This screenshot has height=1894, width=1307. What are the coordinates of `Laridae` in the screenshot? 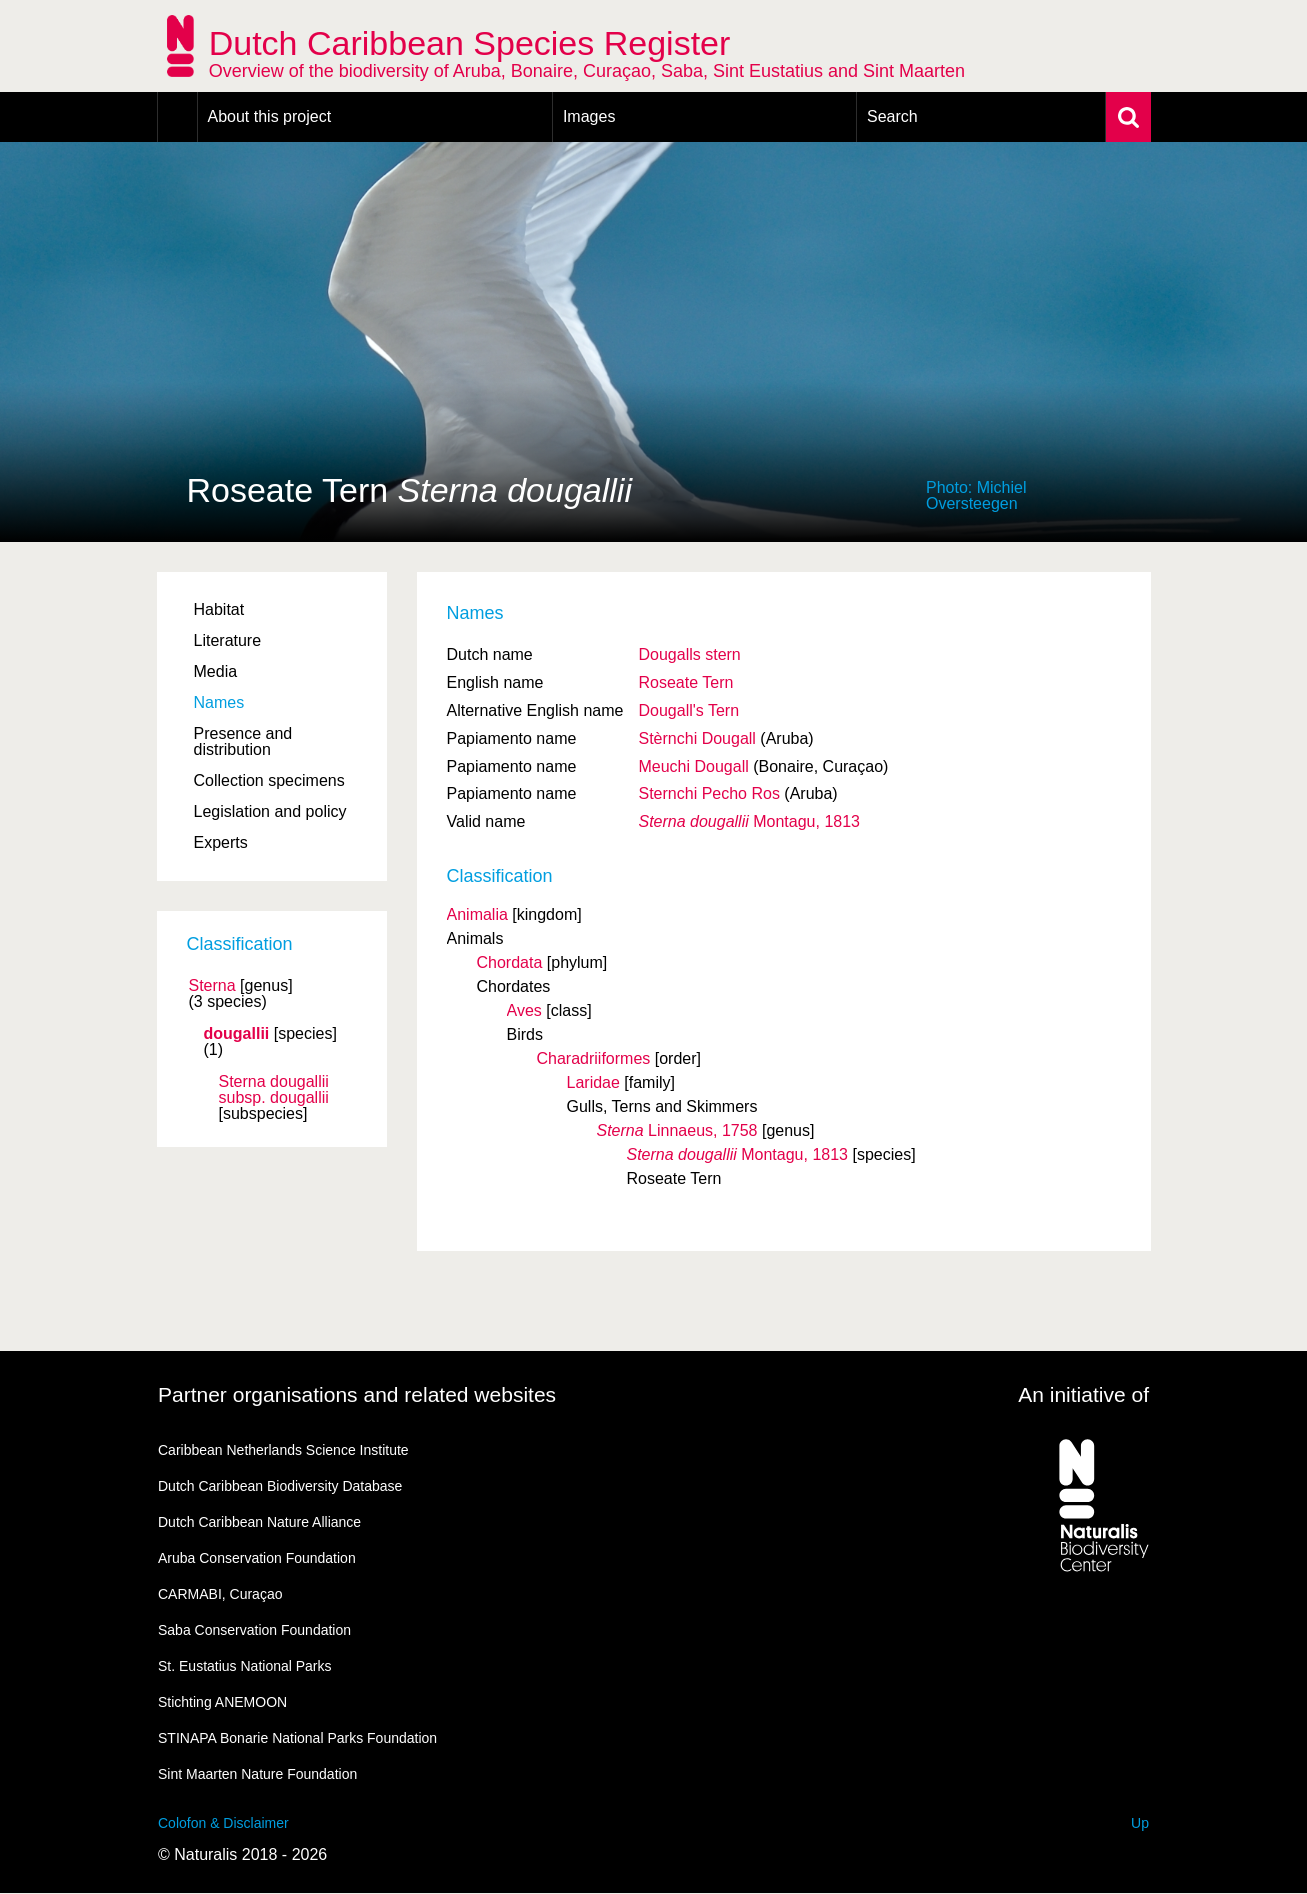 It's located at (593, 1082).